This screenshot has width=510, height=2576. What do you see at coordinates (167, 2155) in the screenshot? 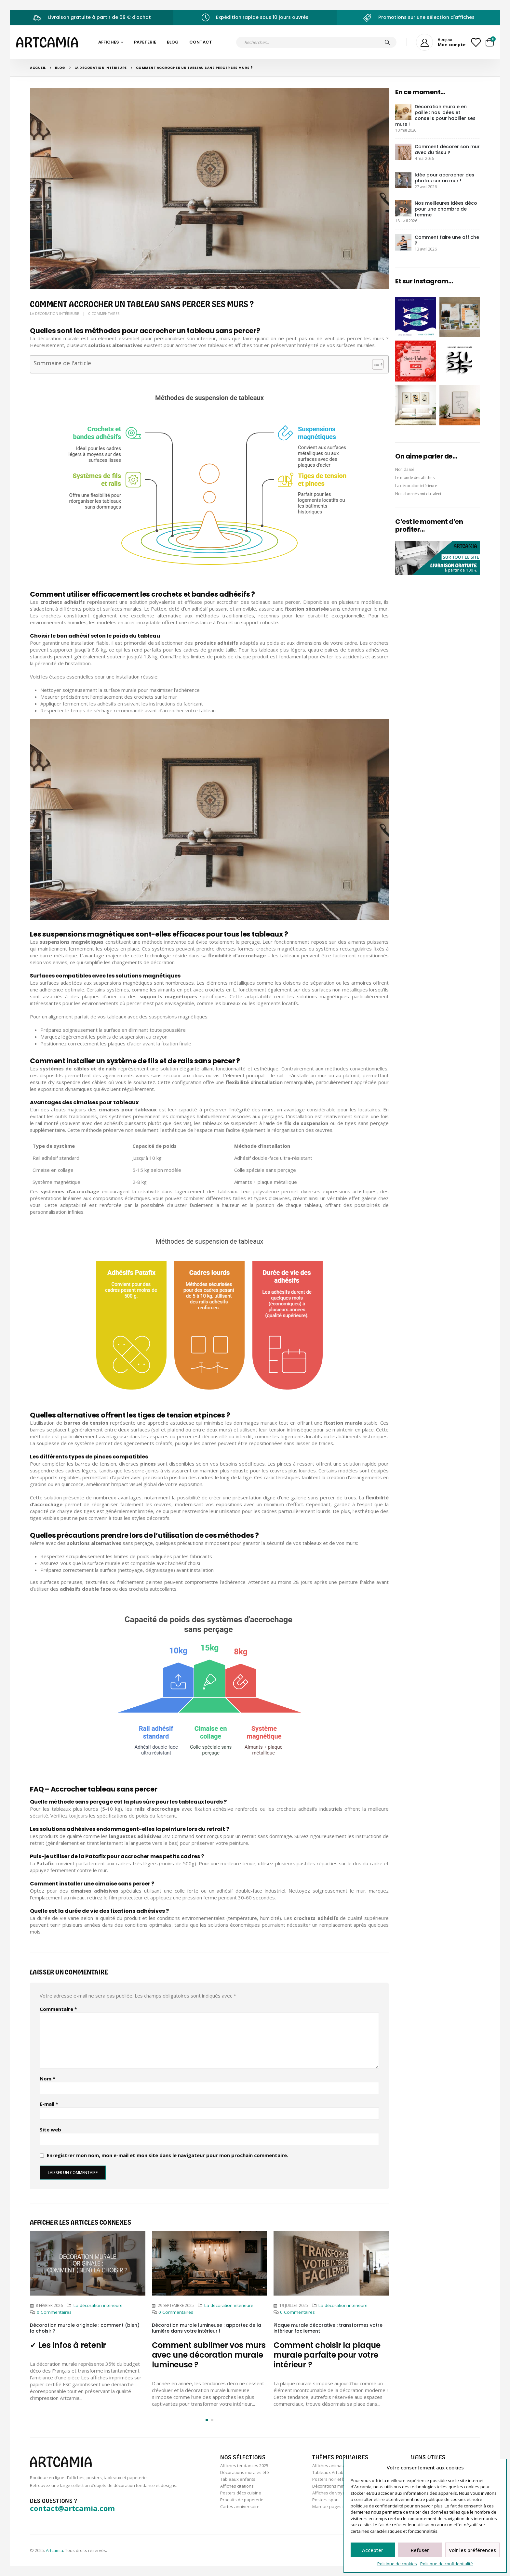
I see `Enregistrer mon nom, mon e-mail et mon site dans le navigateur pour mon prochain commentaire.` at bounding box center [167, 2155].